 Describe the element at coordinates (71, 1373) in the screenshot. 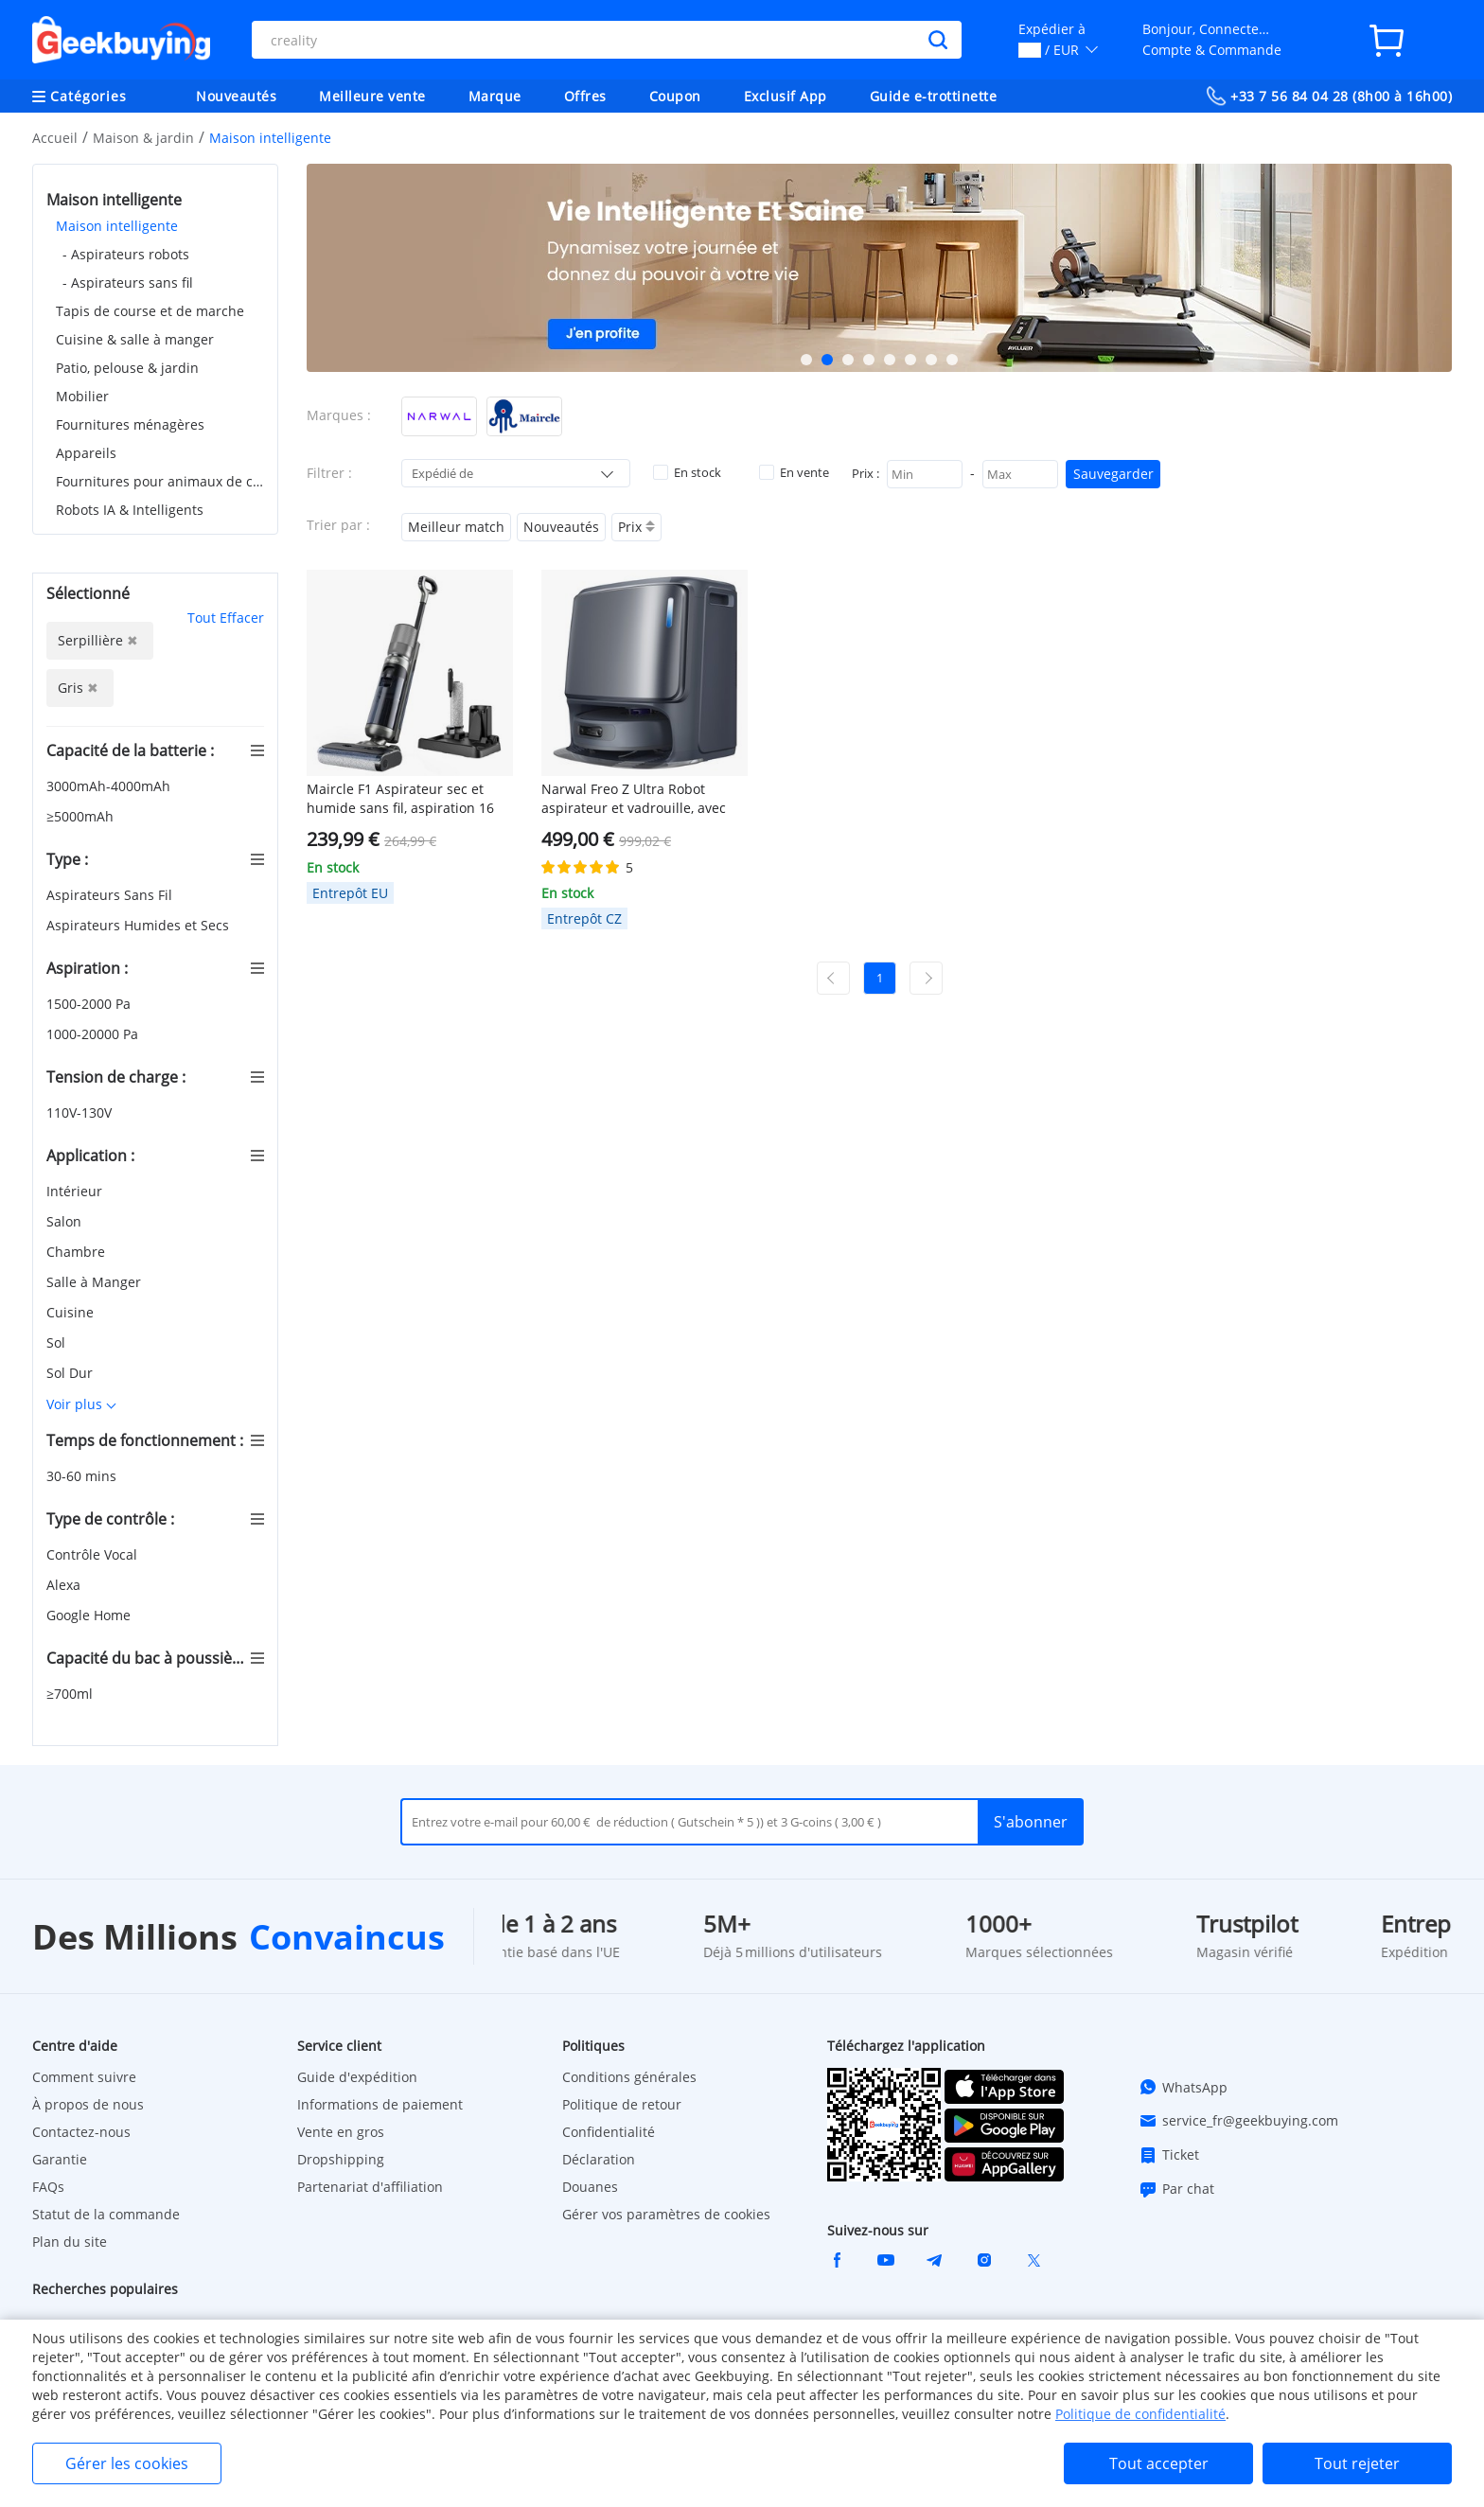

I see `Sol Dur` at that location.